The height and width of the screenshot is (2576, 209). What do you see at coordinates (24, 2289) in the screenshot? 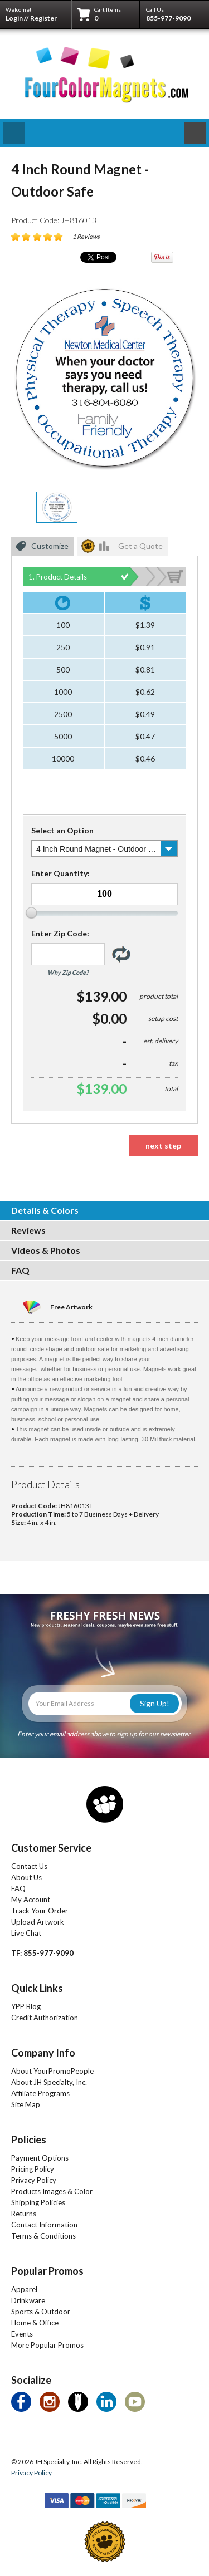
I see `Apparel` at bounding box center [24, 2289].